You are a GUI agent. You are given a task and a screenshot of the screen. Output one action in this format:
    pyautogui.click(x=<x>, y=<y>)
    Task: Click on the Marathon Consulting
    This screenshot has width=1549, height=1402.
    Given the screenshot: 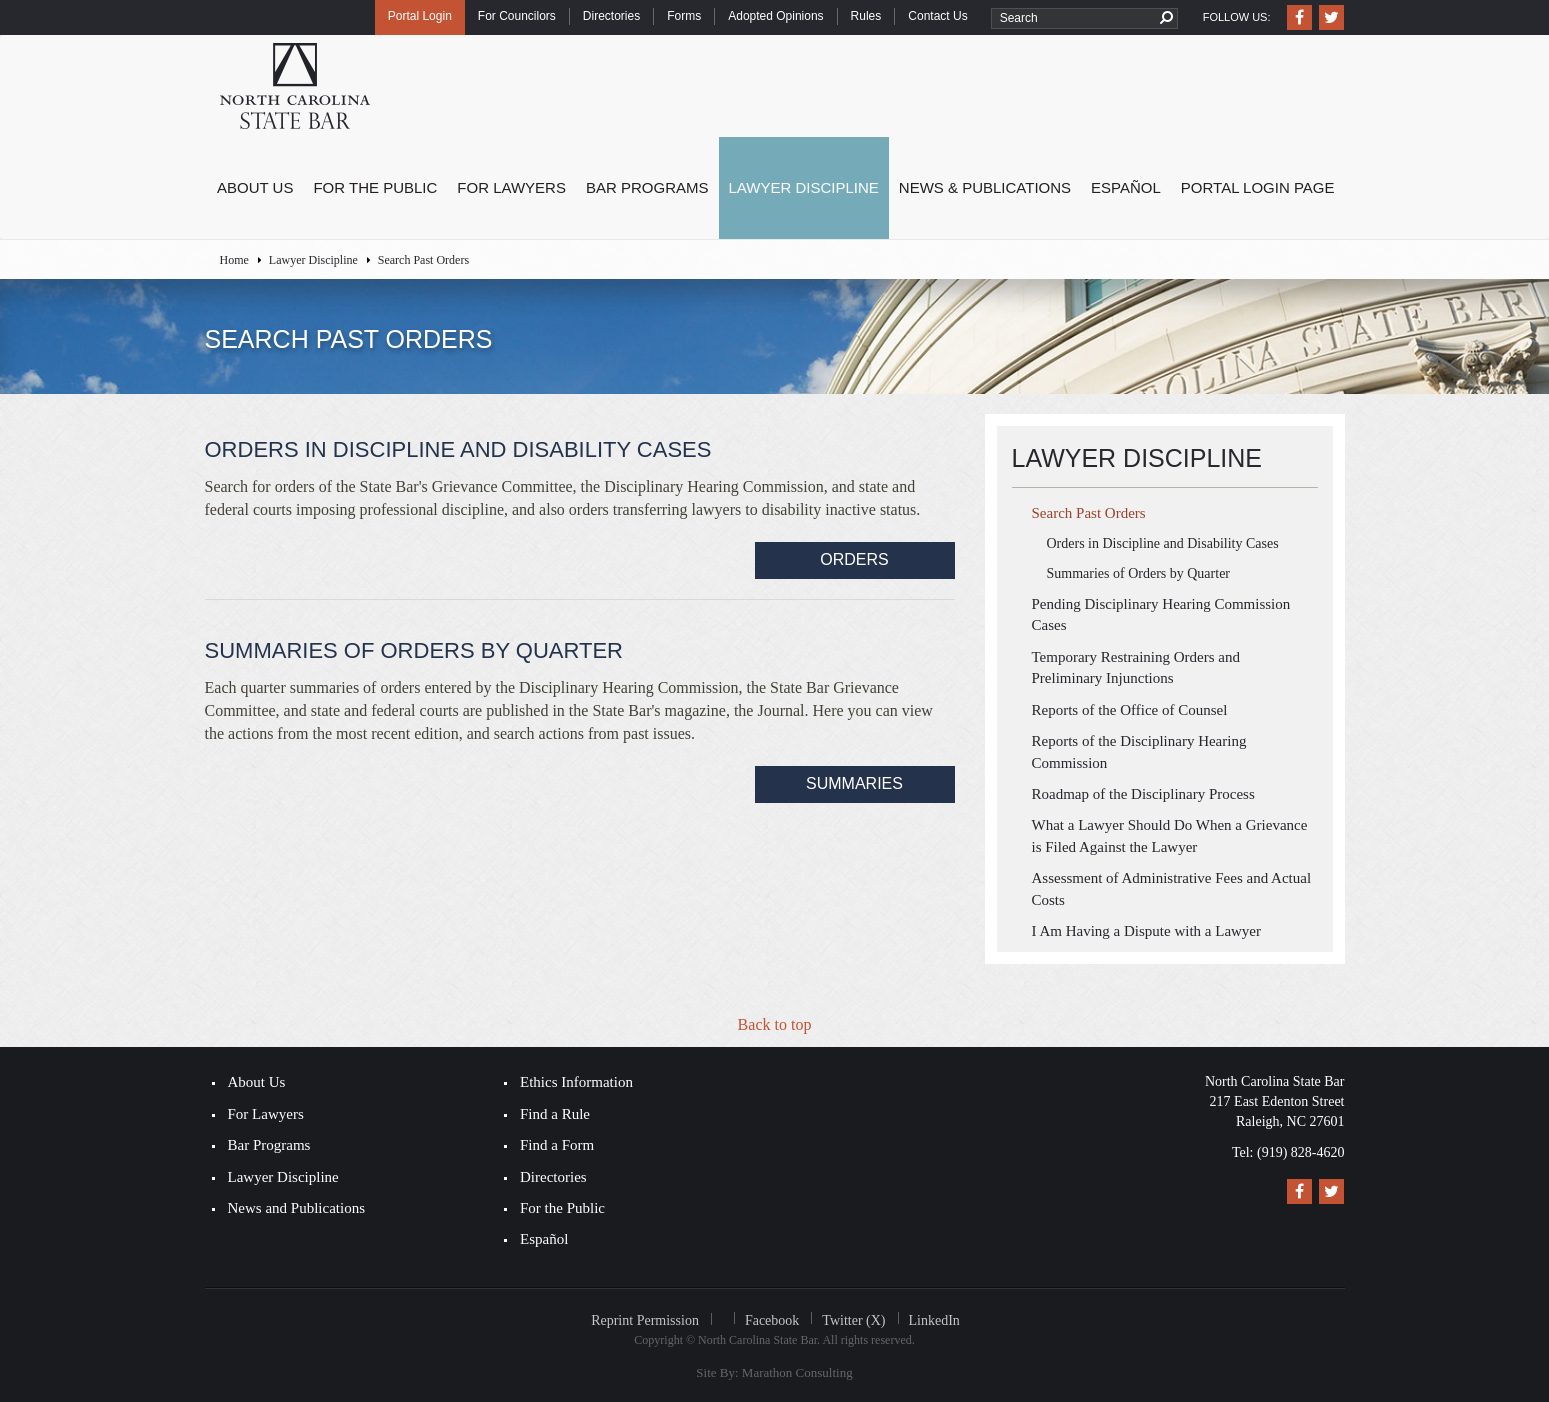 What is the action you would take?
    pyautogui.click(x=797, y=1372)
    